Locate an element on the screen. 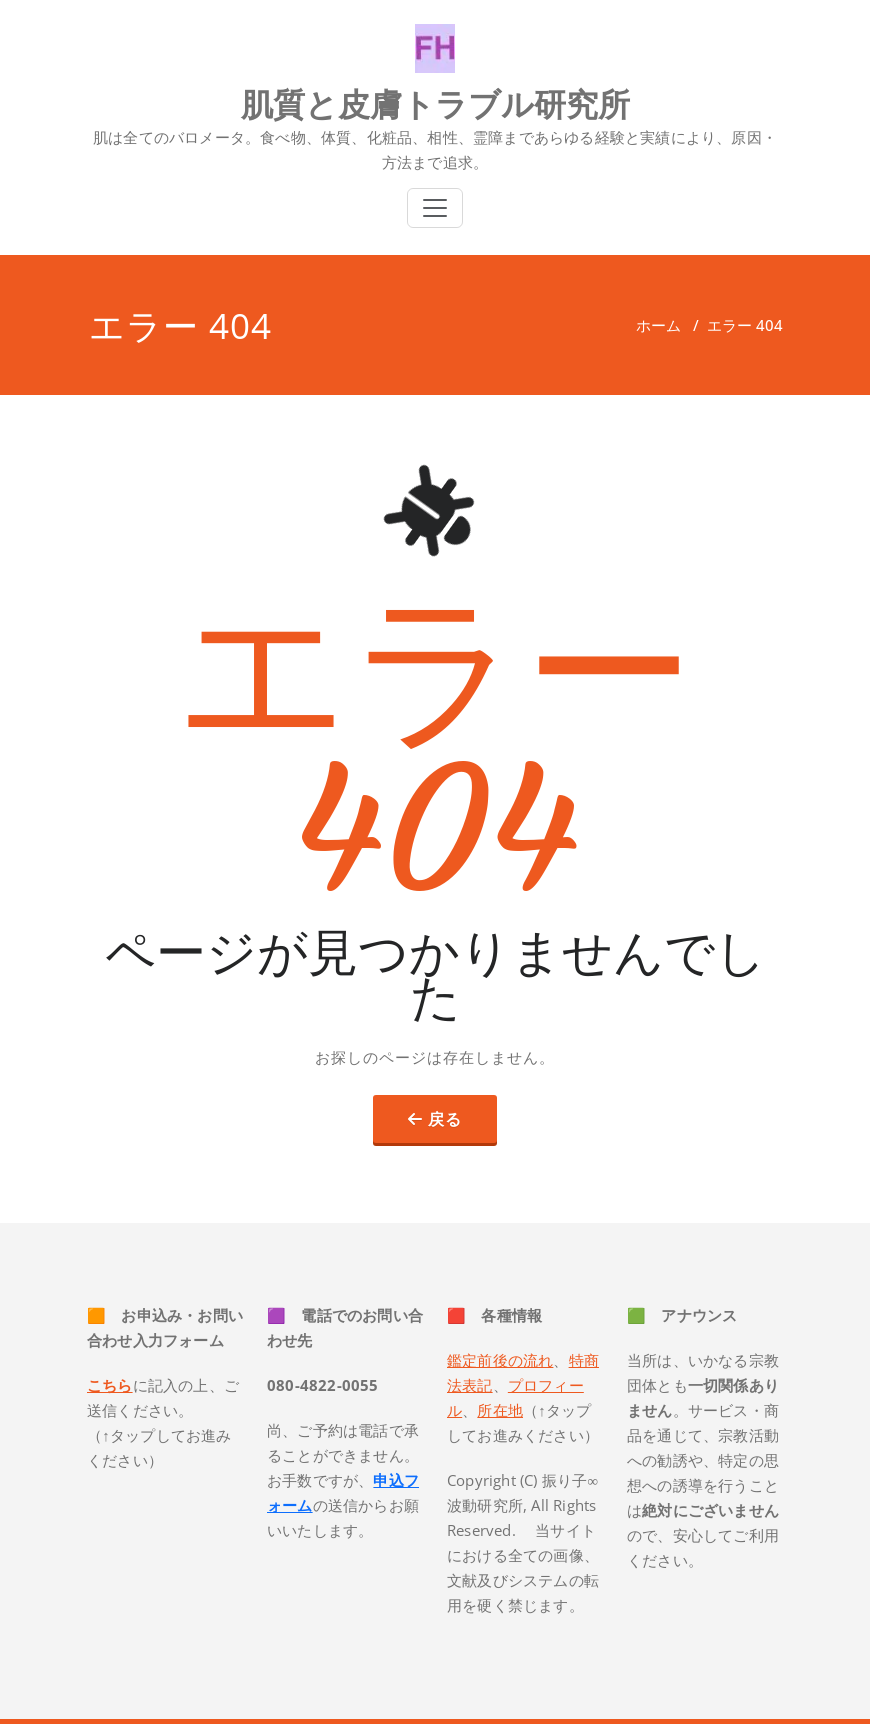 The image size is (870, 1724). ホーム is located at coordinates (658, 325).